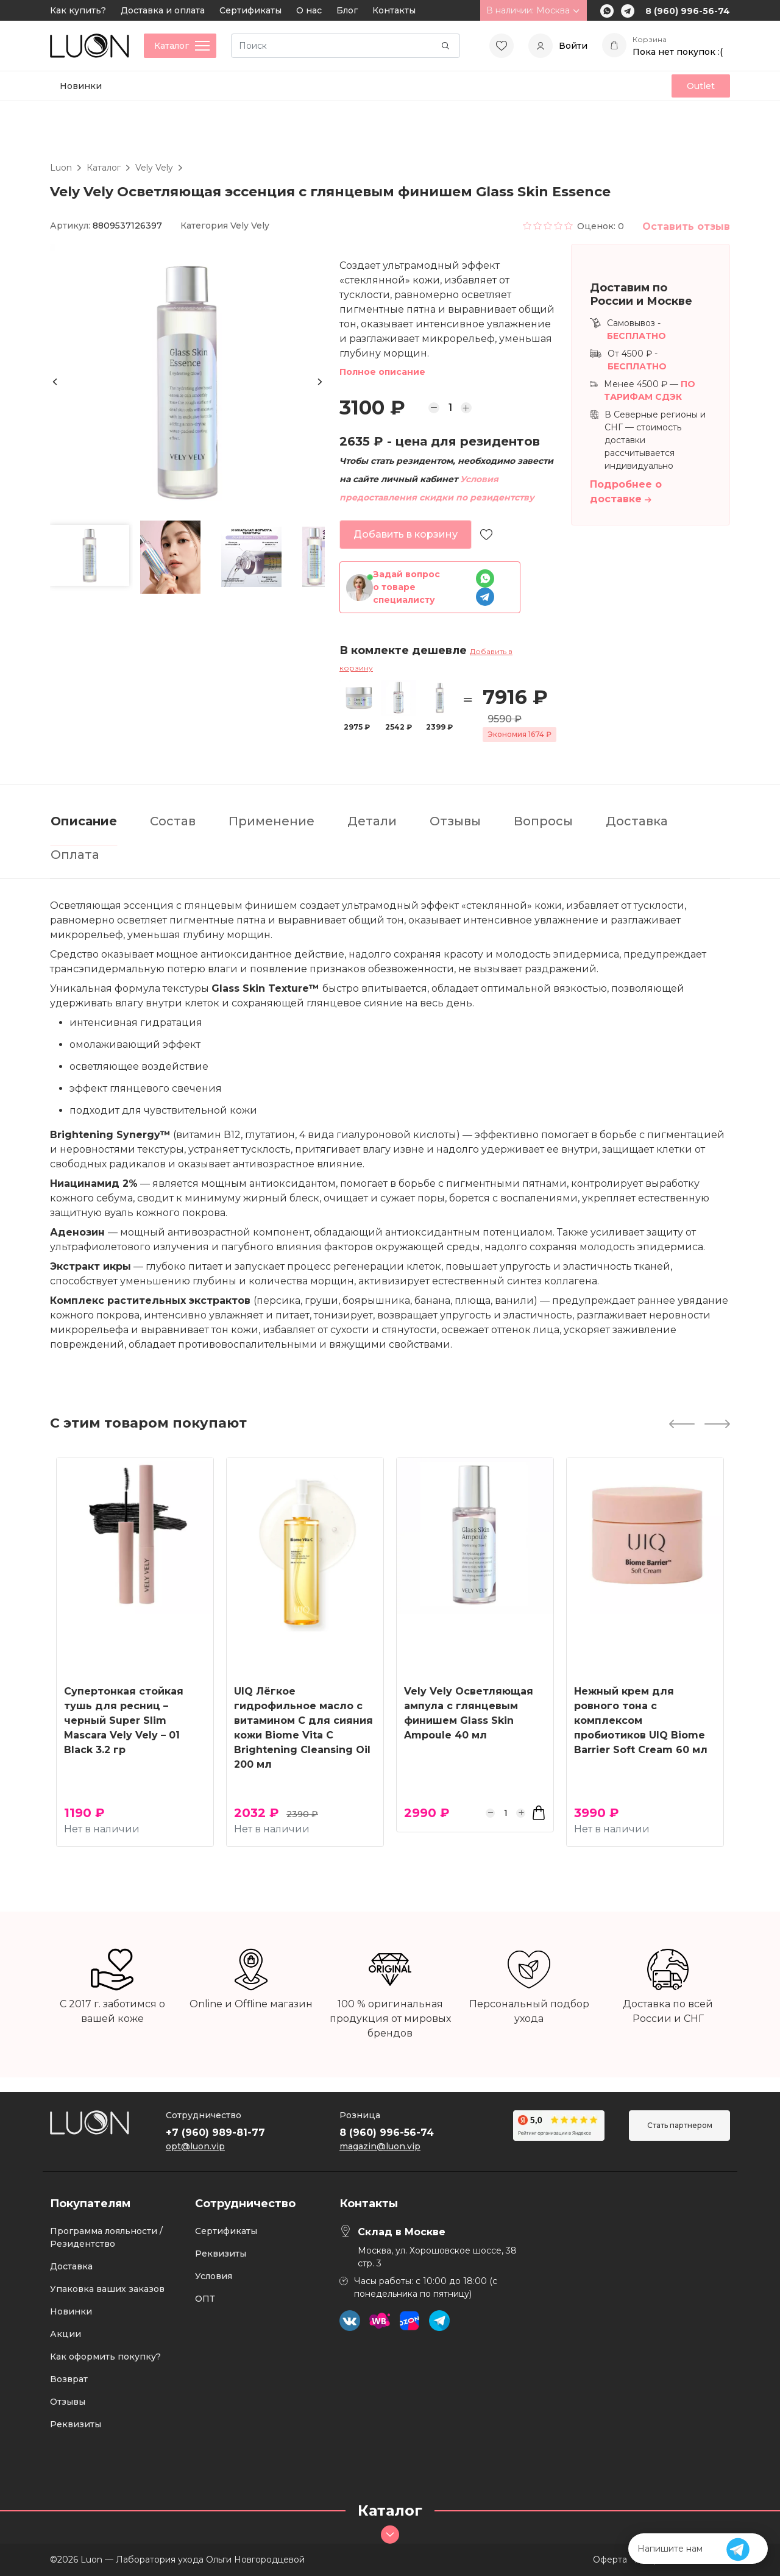 The height and width of the screenshot is (2576, 780). What do you see at coordinates (345, 46) in the screenshot?
I see `[Search]` at bounding box center [345, 46].